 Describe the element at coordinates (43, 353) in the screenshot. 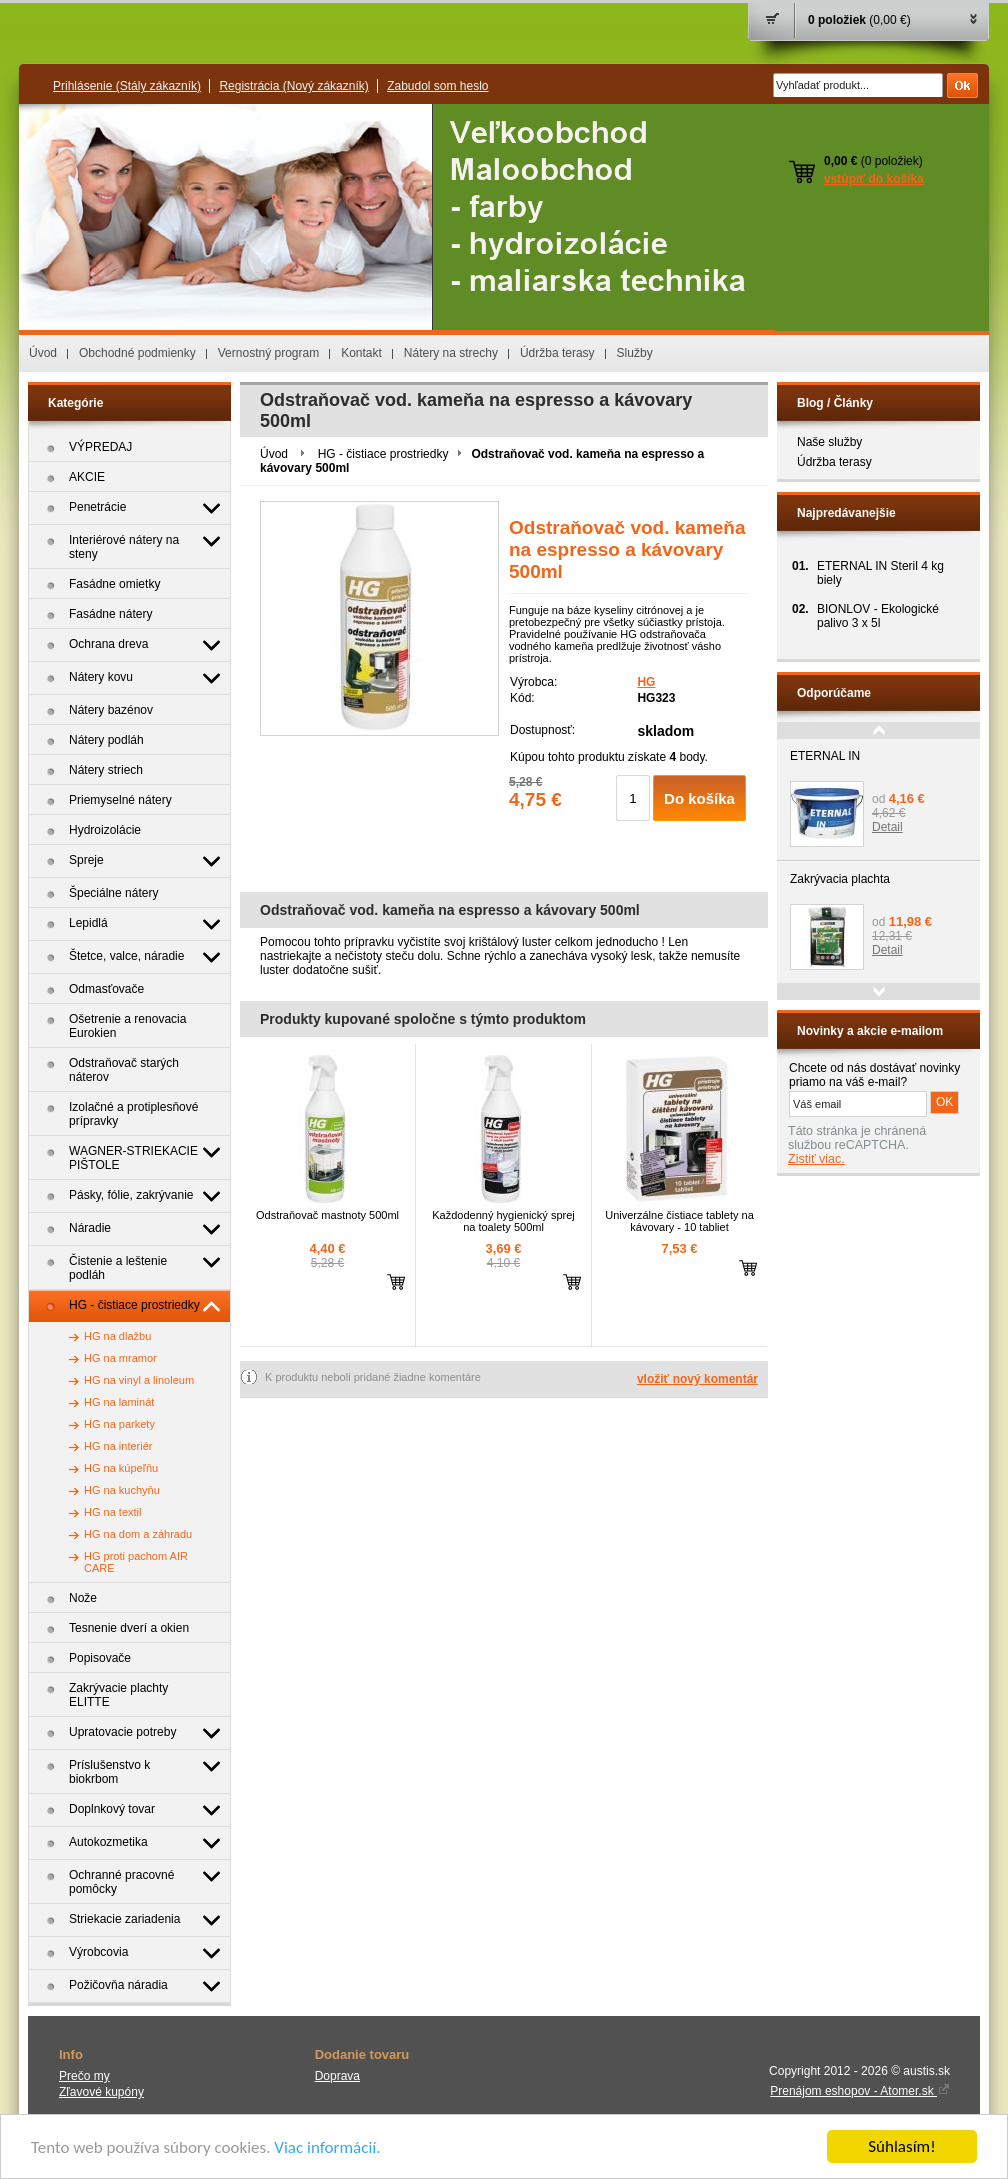

I see `Úvod` at that location.